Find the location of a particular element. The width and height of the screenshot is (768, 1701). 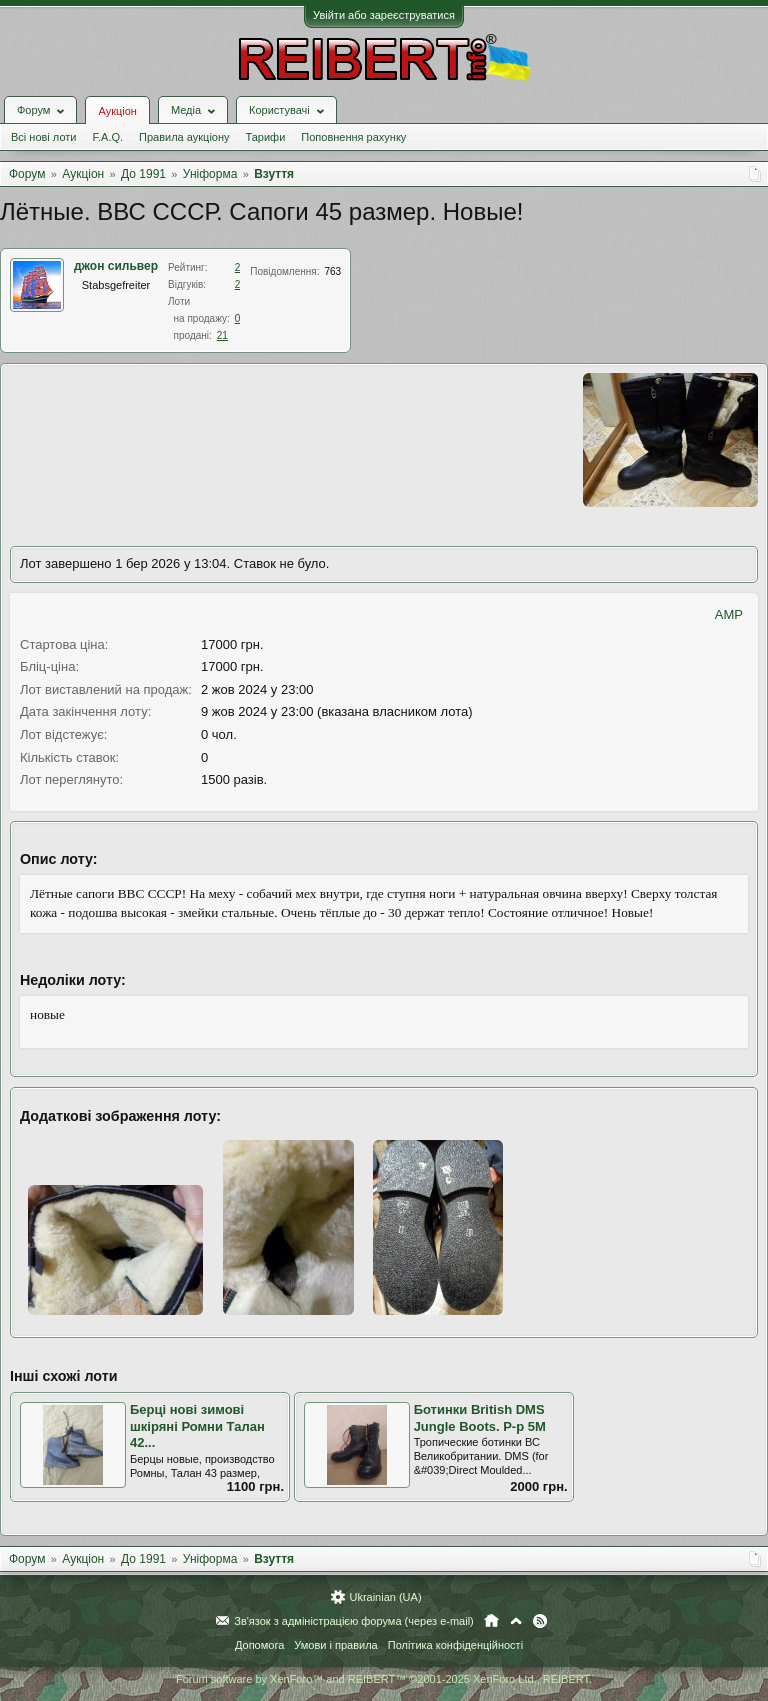

763 is located at coordinates (333, 271).